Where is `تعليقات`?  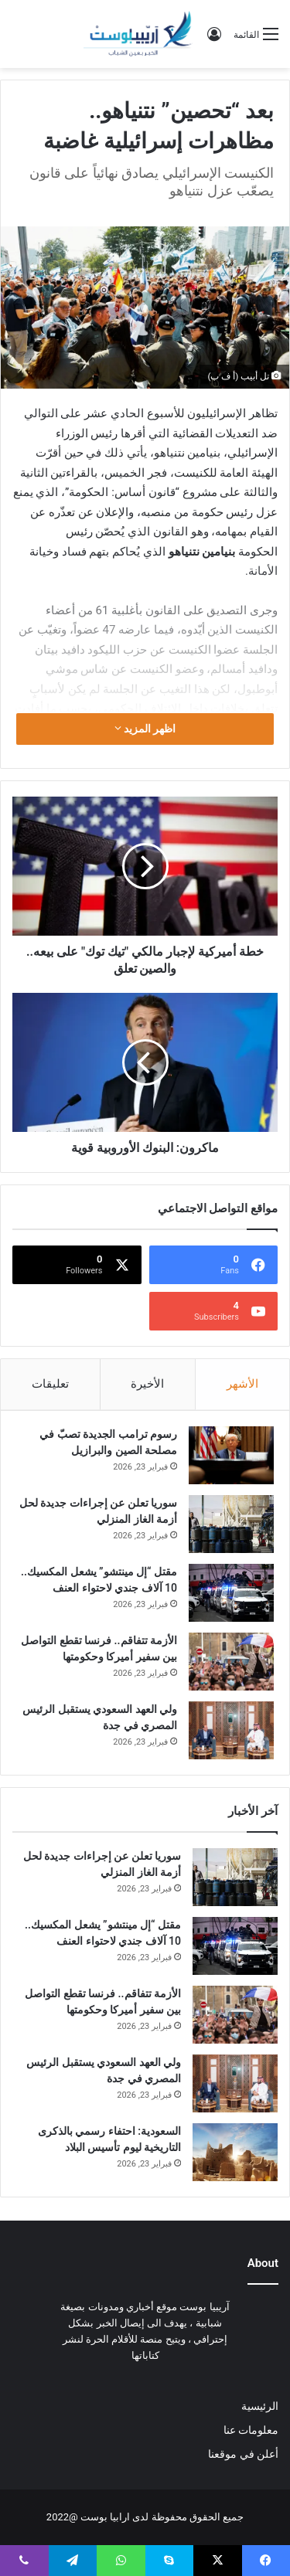 تعليقات is located at coordinates (50, 1384).